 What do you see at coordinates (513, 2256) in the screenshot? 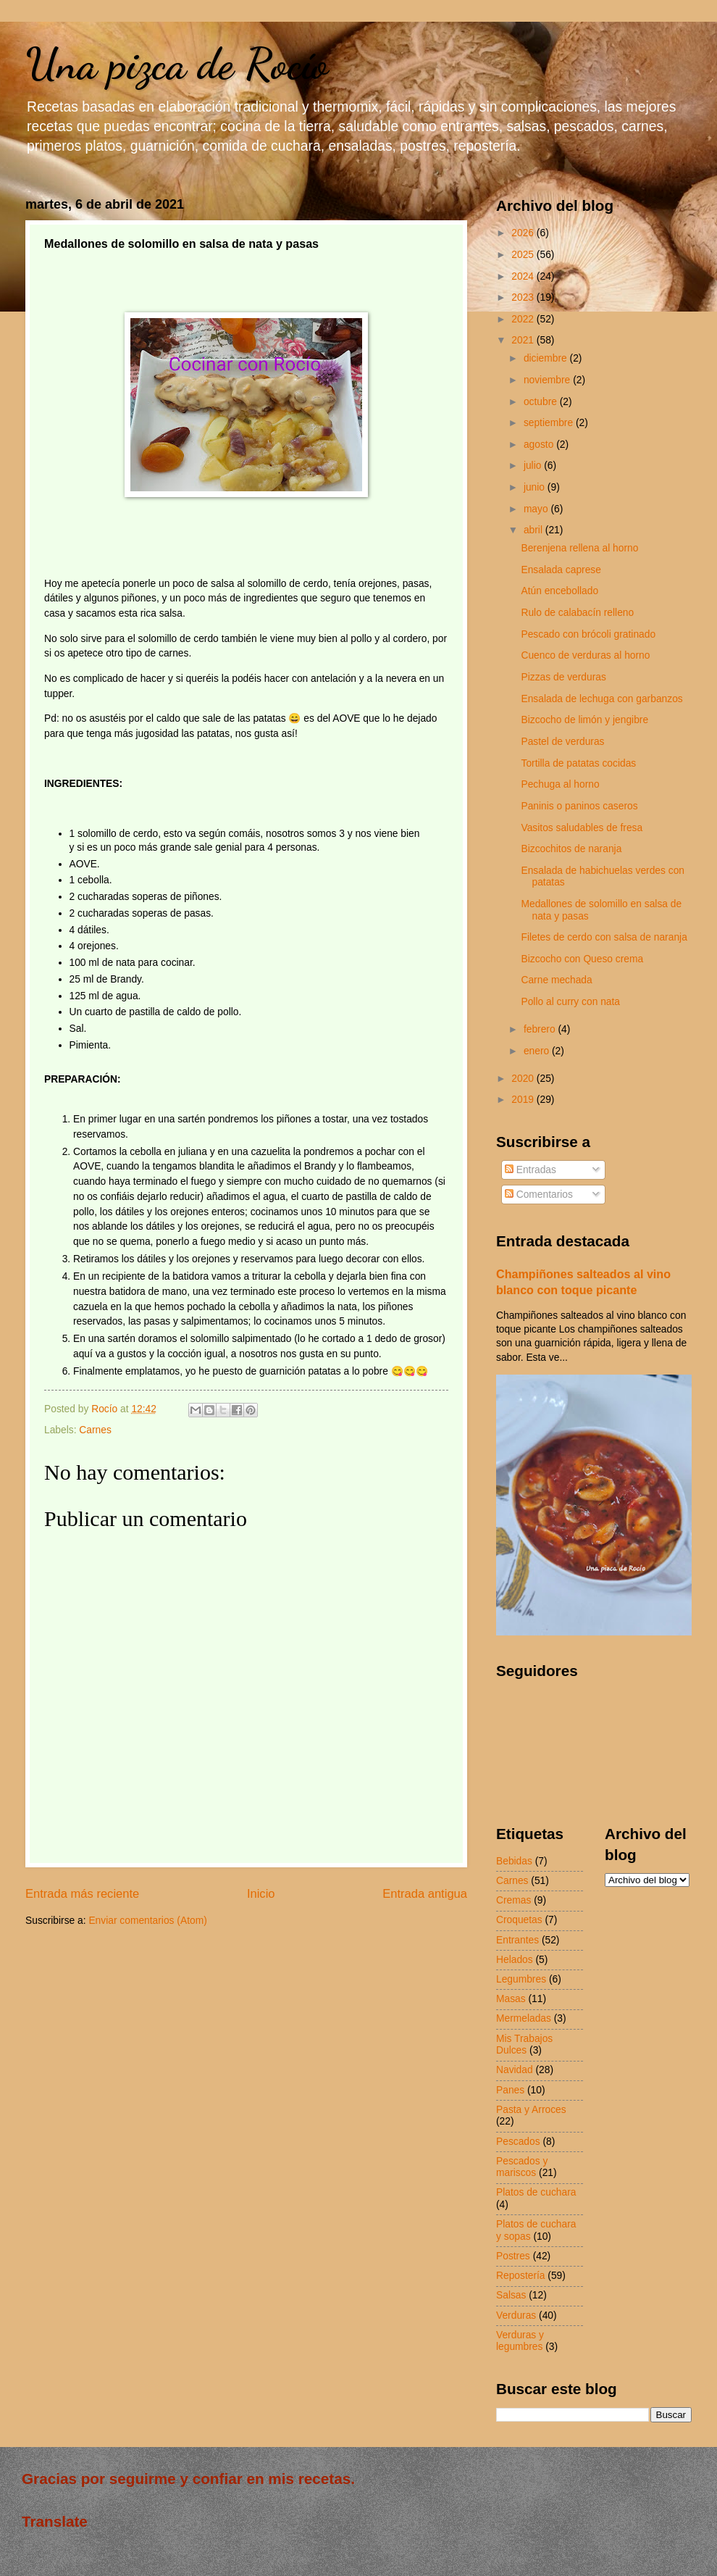
I see `Postres` at bounding box center [513, 2256].